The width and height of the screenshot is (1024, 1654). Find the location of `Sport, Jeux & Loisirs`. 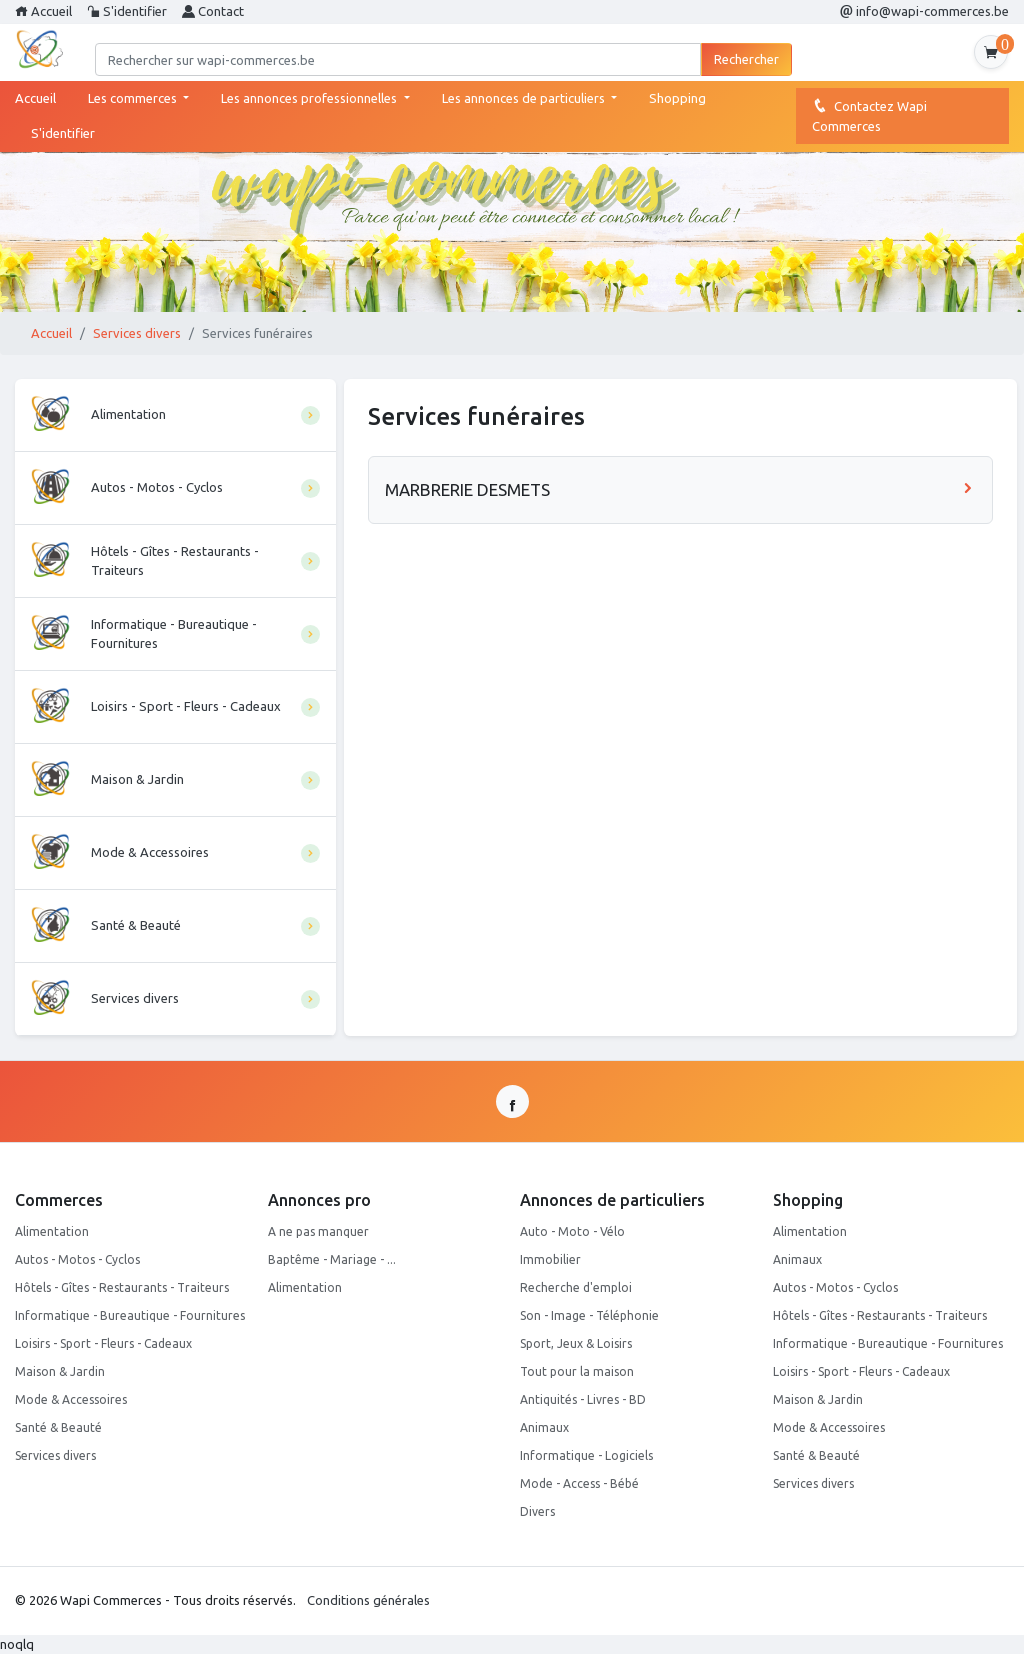

Sport, Jeux & Loisirs is located at coordinates (576, 1343).